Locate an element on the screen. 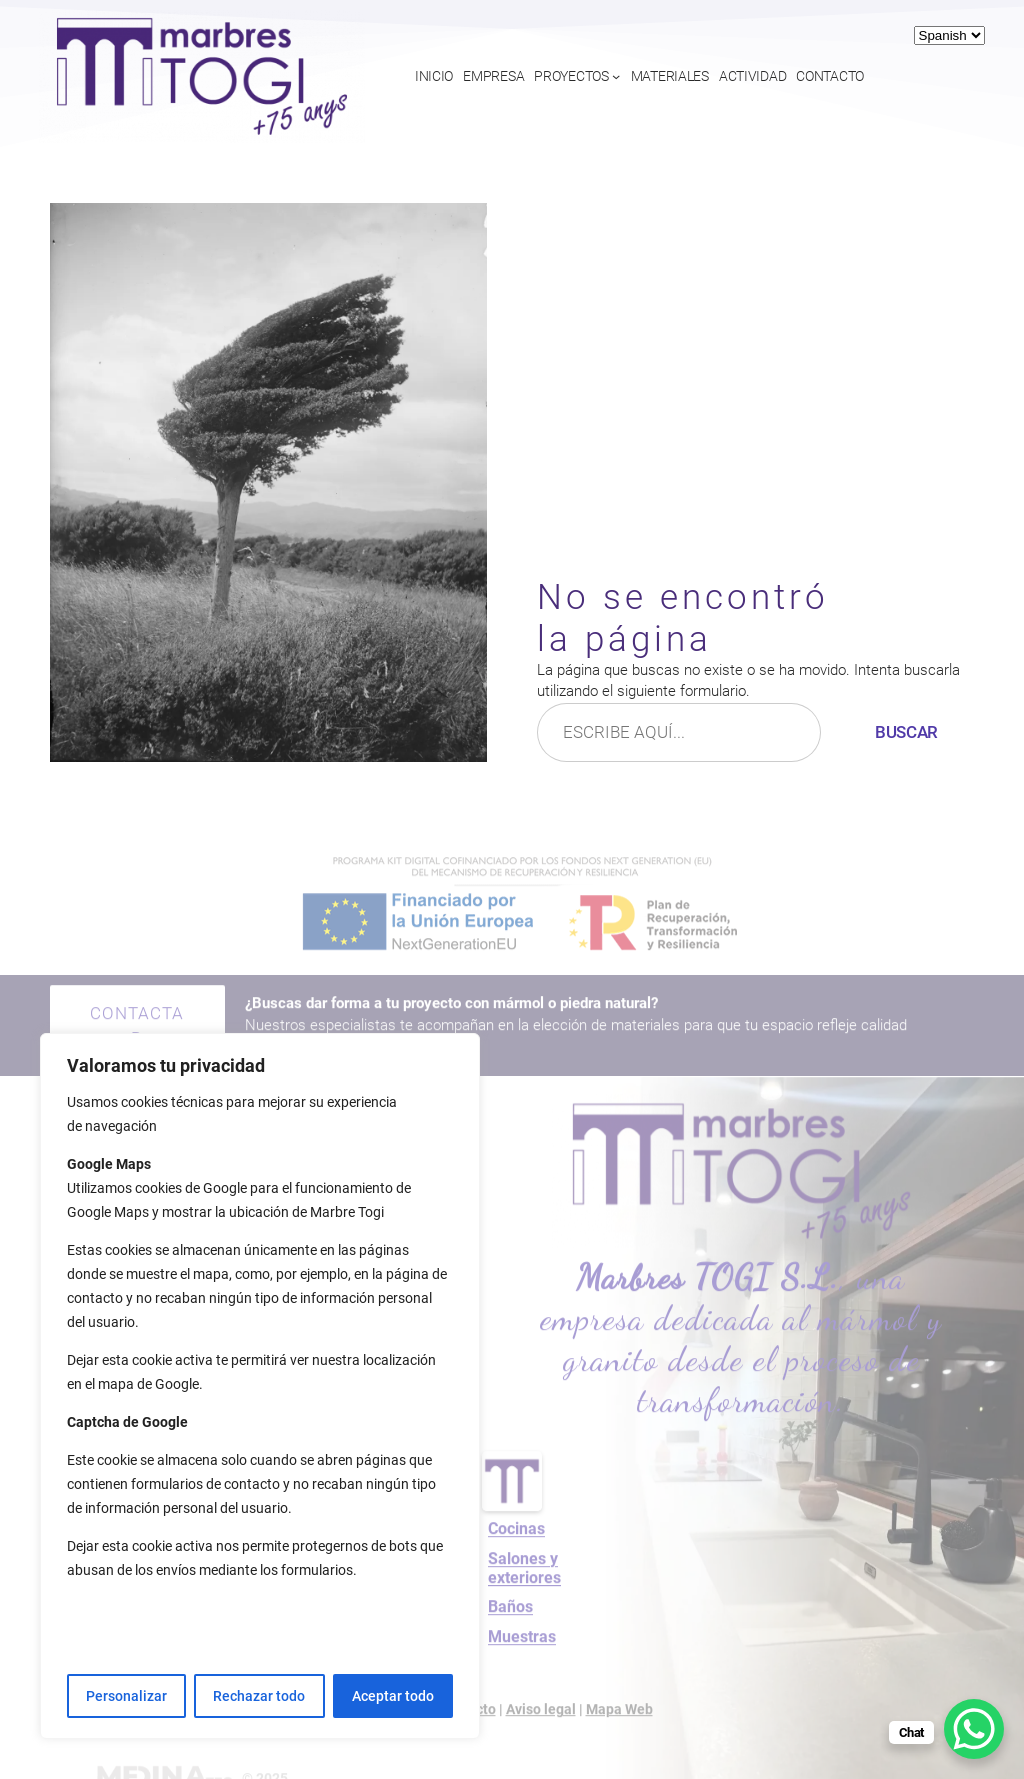 The image size is (1024, 1779). Personalizar is located at coordinates (126, 1696).